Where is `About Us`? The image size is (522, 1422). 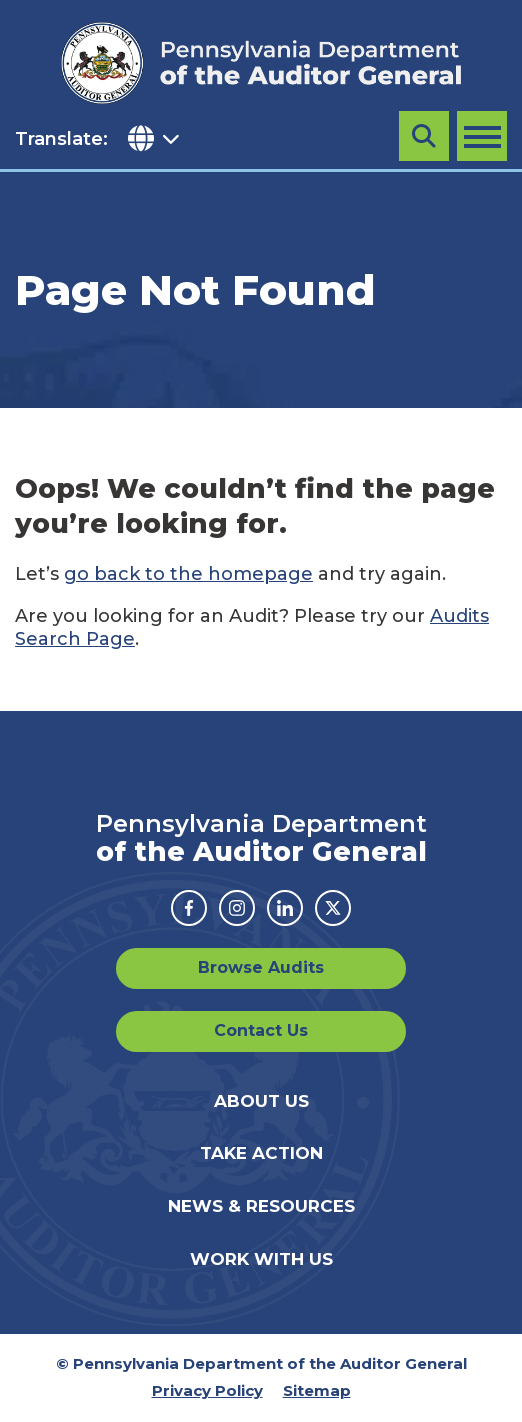 About Us is located at coordinates (261, 1101).